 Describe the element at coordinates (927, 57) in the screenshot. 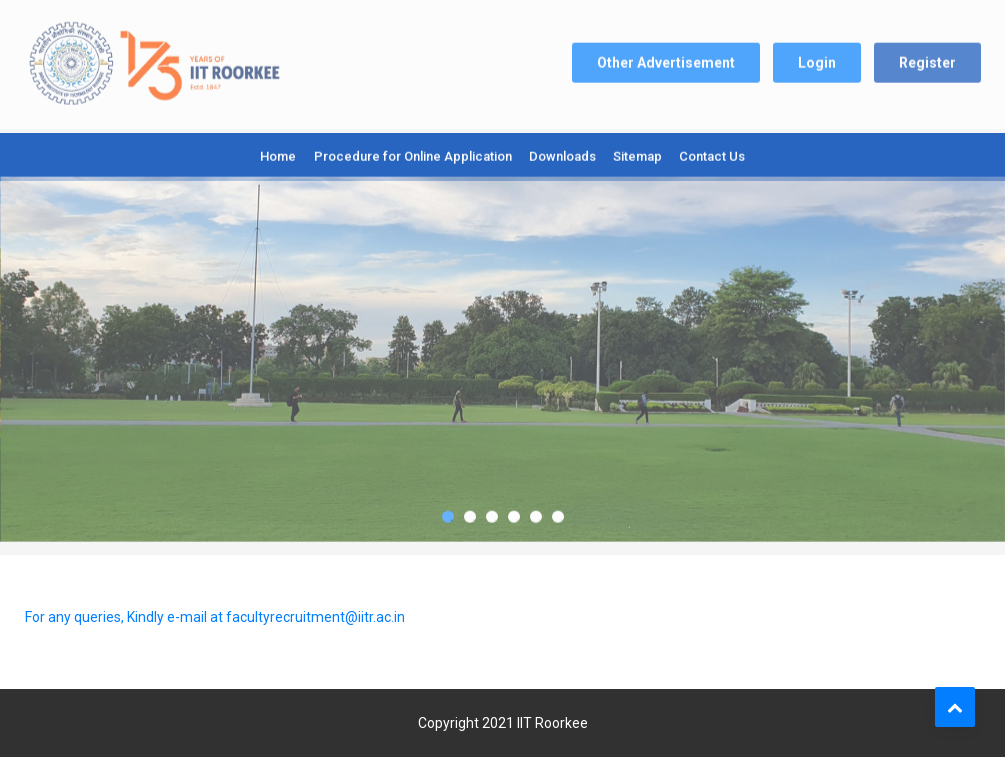

I see `Register` at that location.